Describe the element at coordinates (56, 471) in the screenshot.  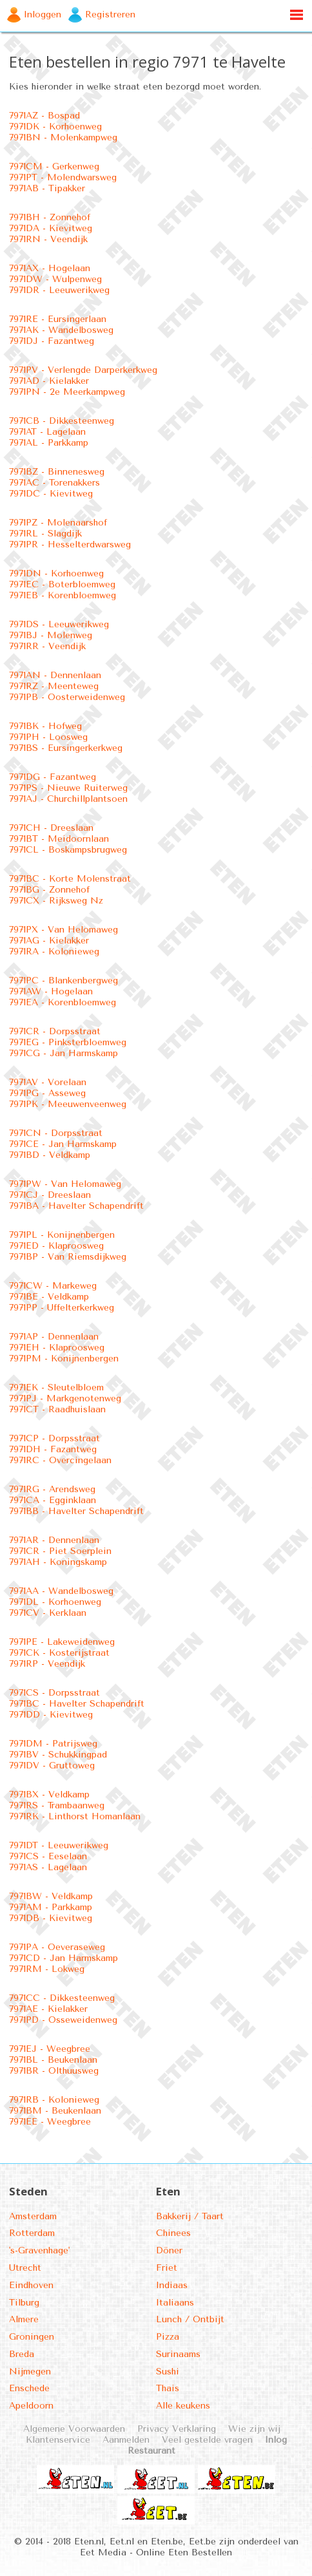
I see `7971BZ - Binnenesweg` at that location.